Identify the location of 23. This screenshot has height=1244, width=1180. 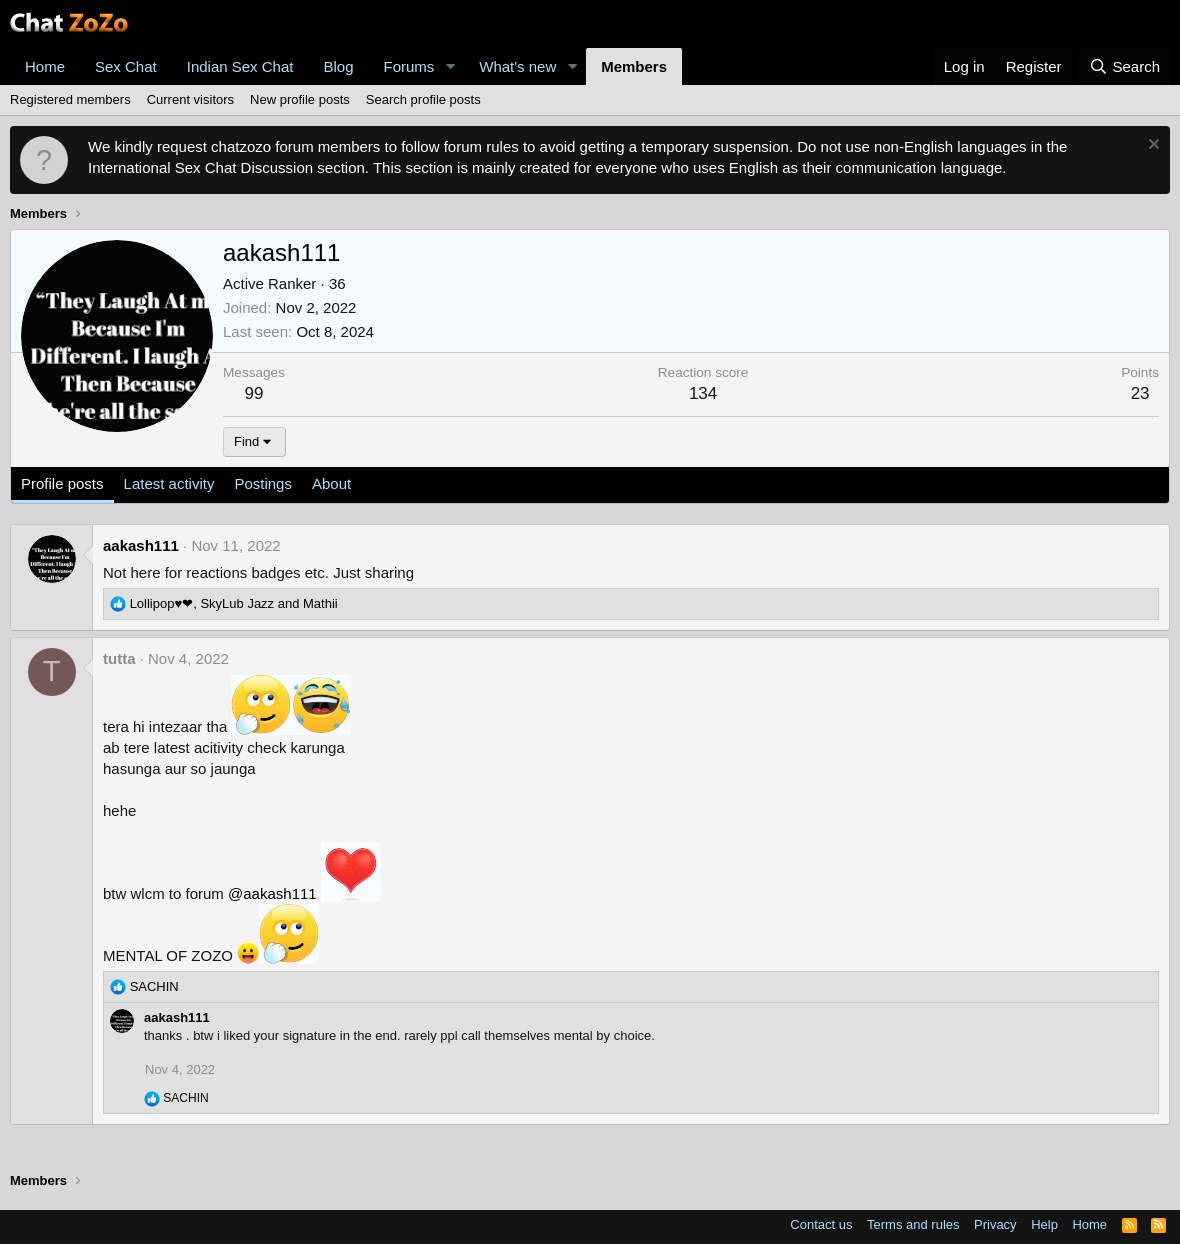
(1140, 393).